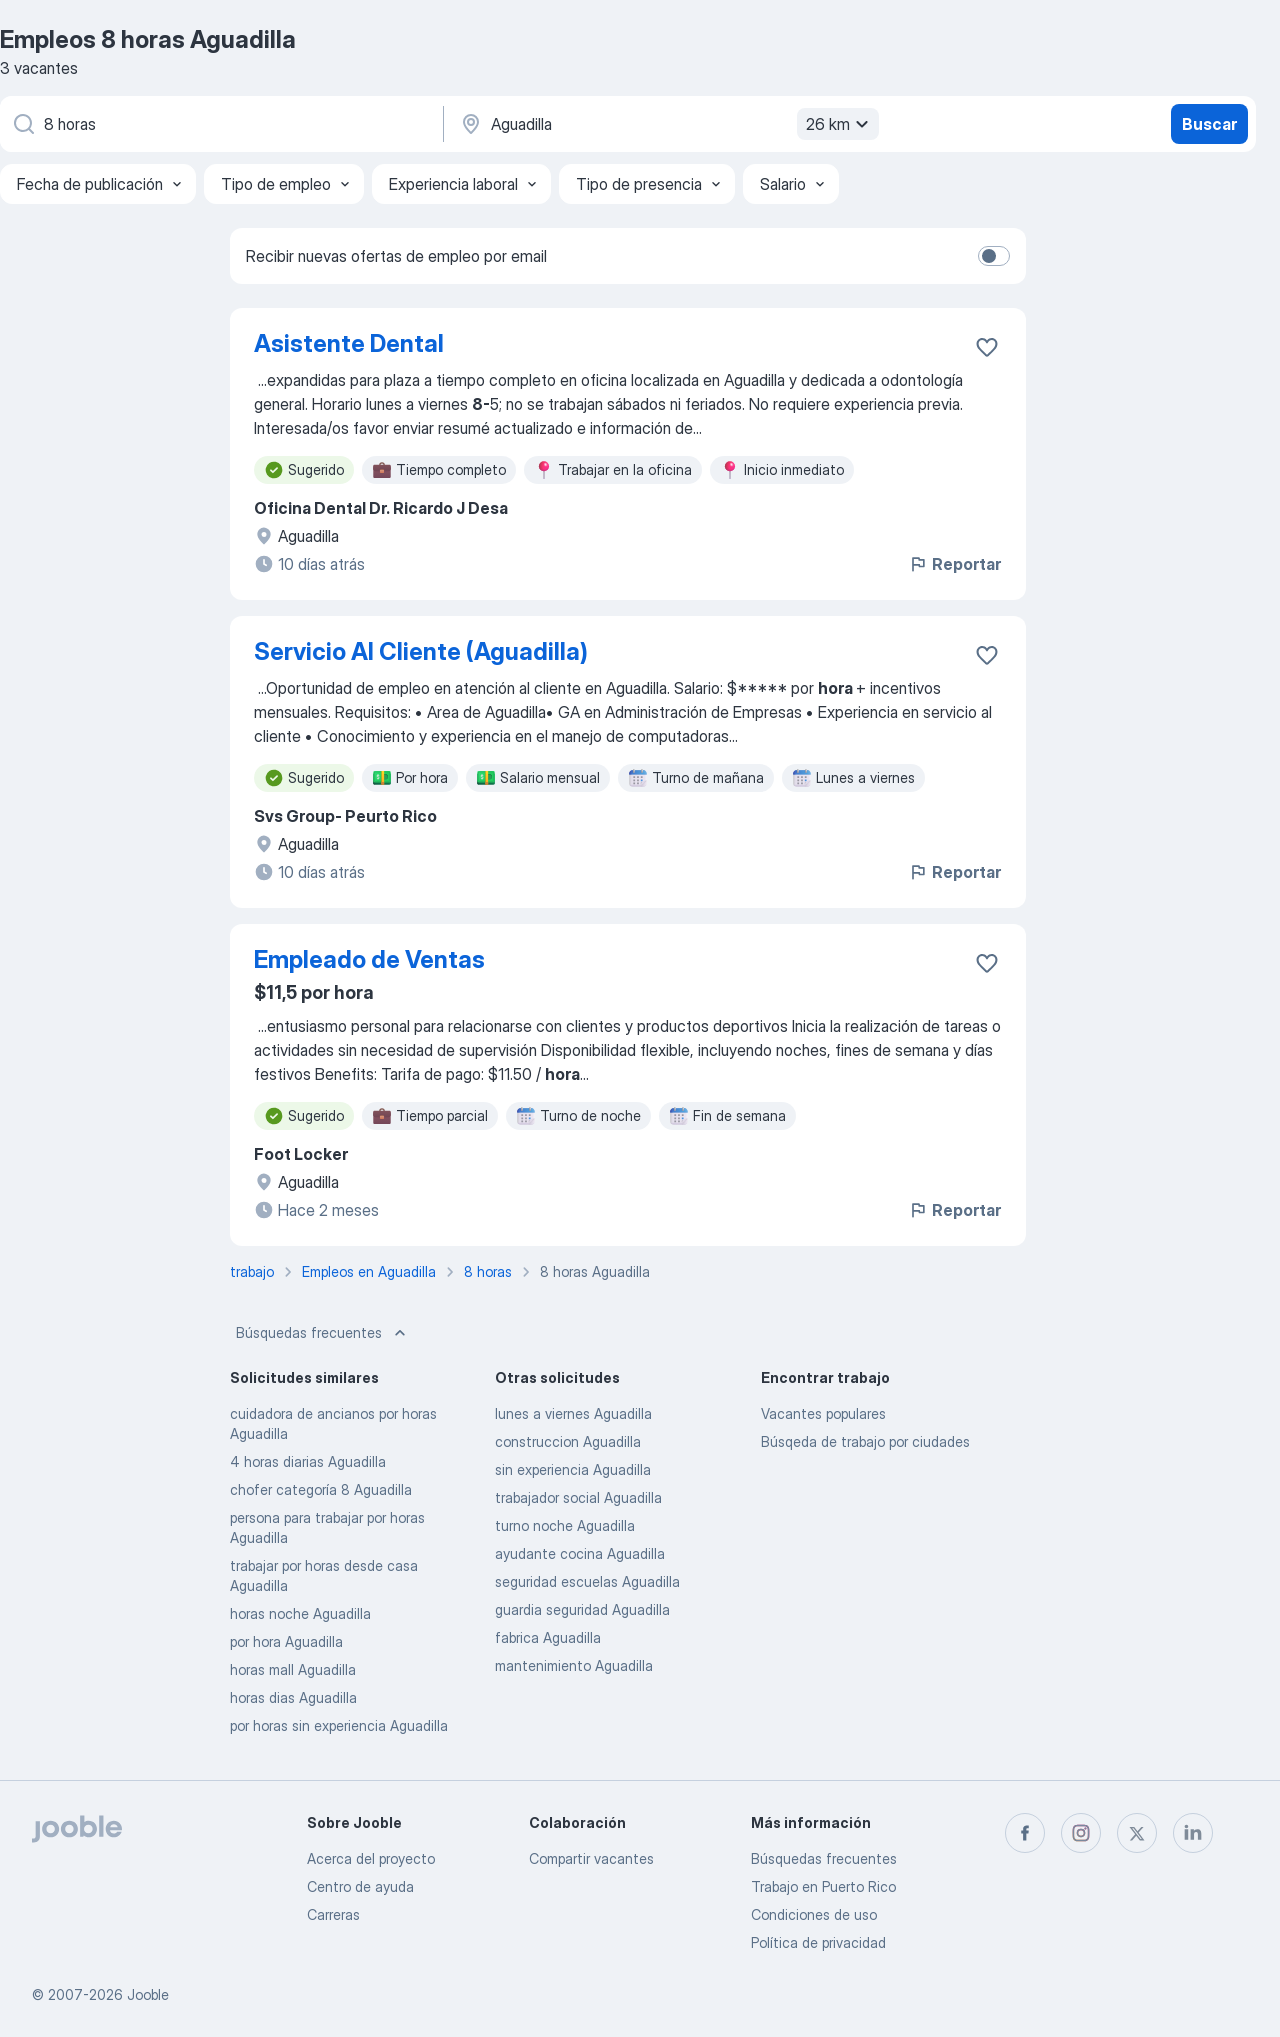  What do you see at coordinates (994, 256) in the screenshot?
I see `[switch]` at bounding box center [994, 256].